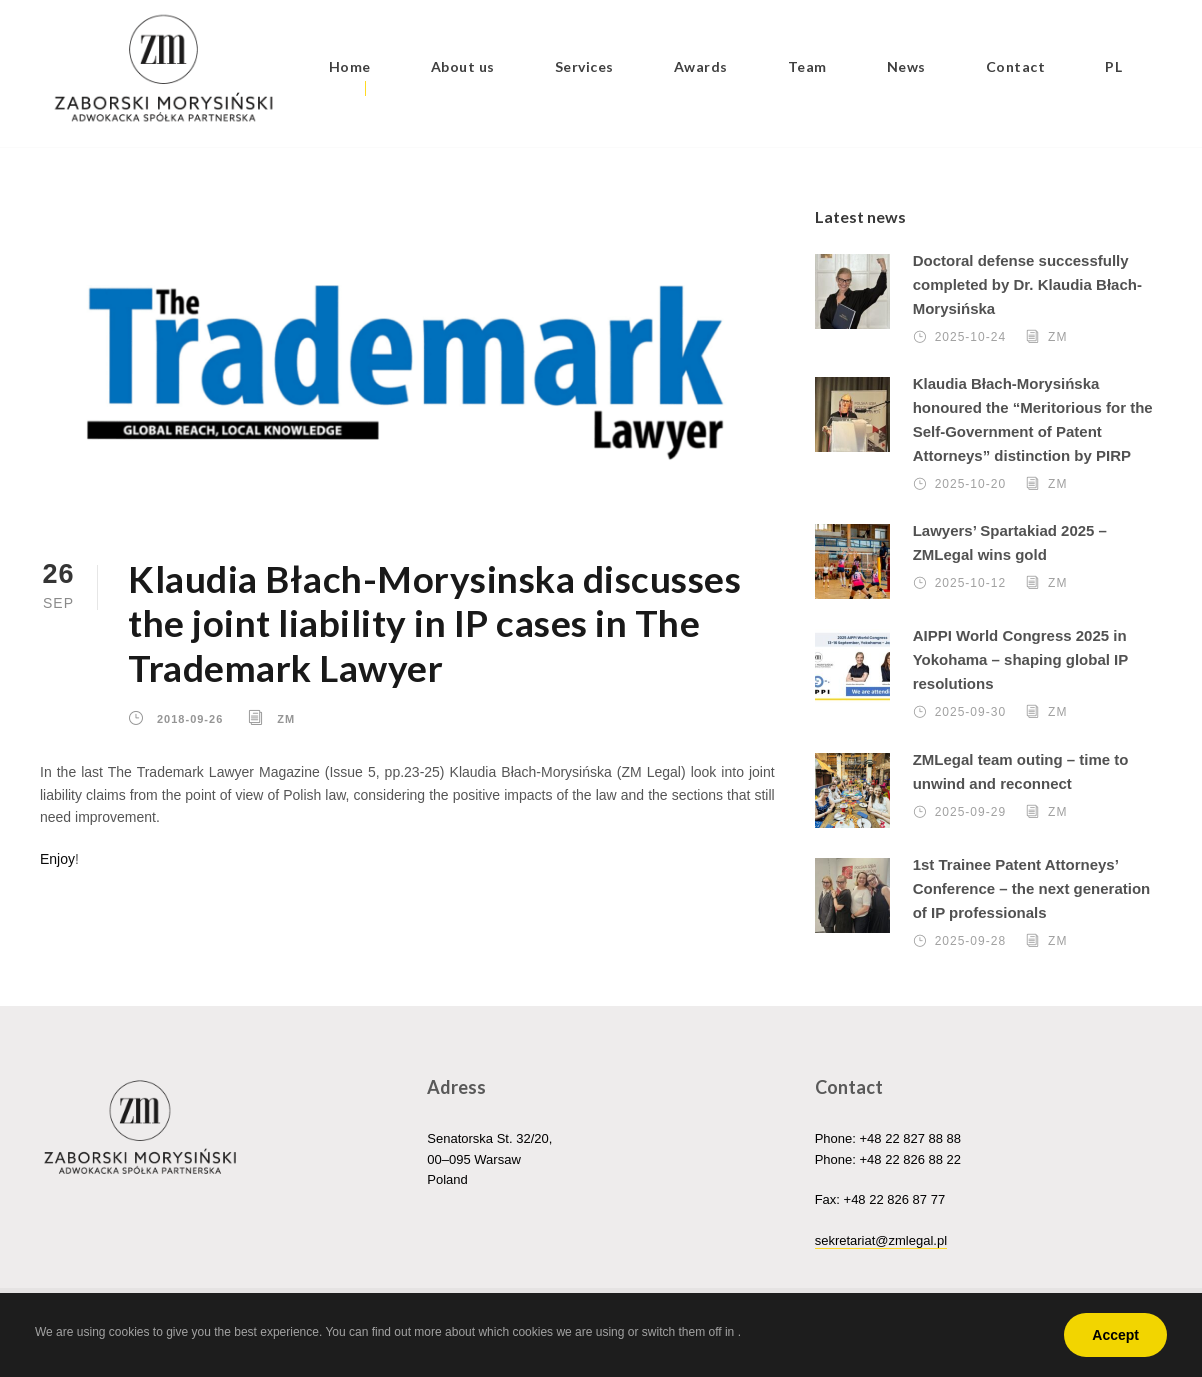  Describe the element at coordinates (1115, 1335) in the screenshot. I see `Accept` at that location.